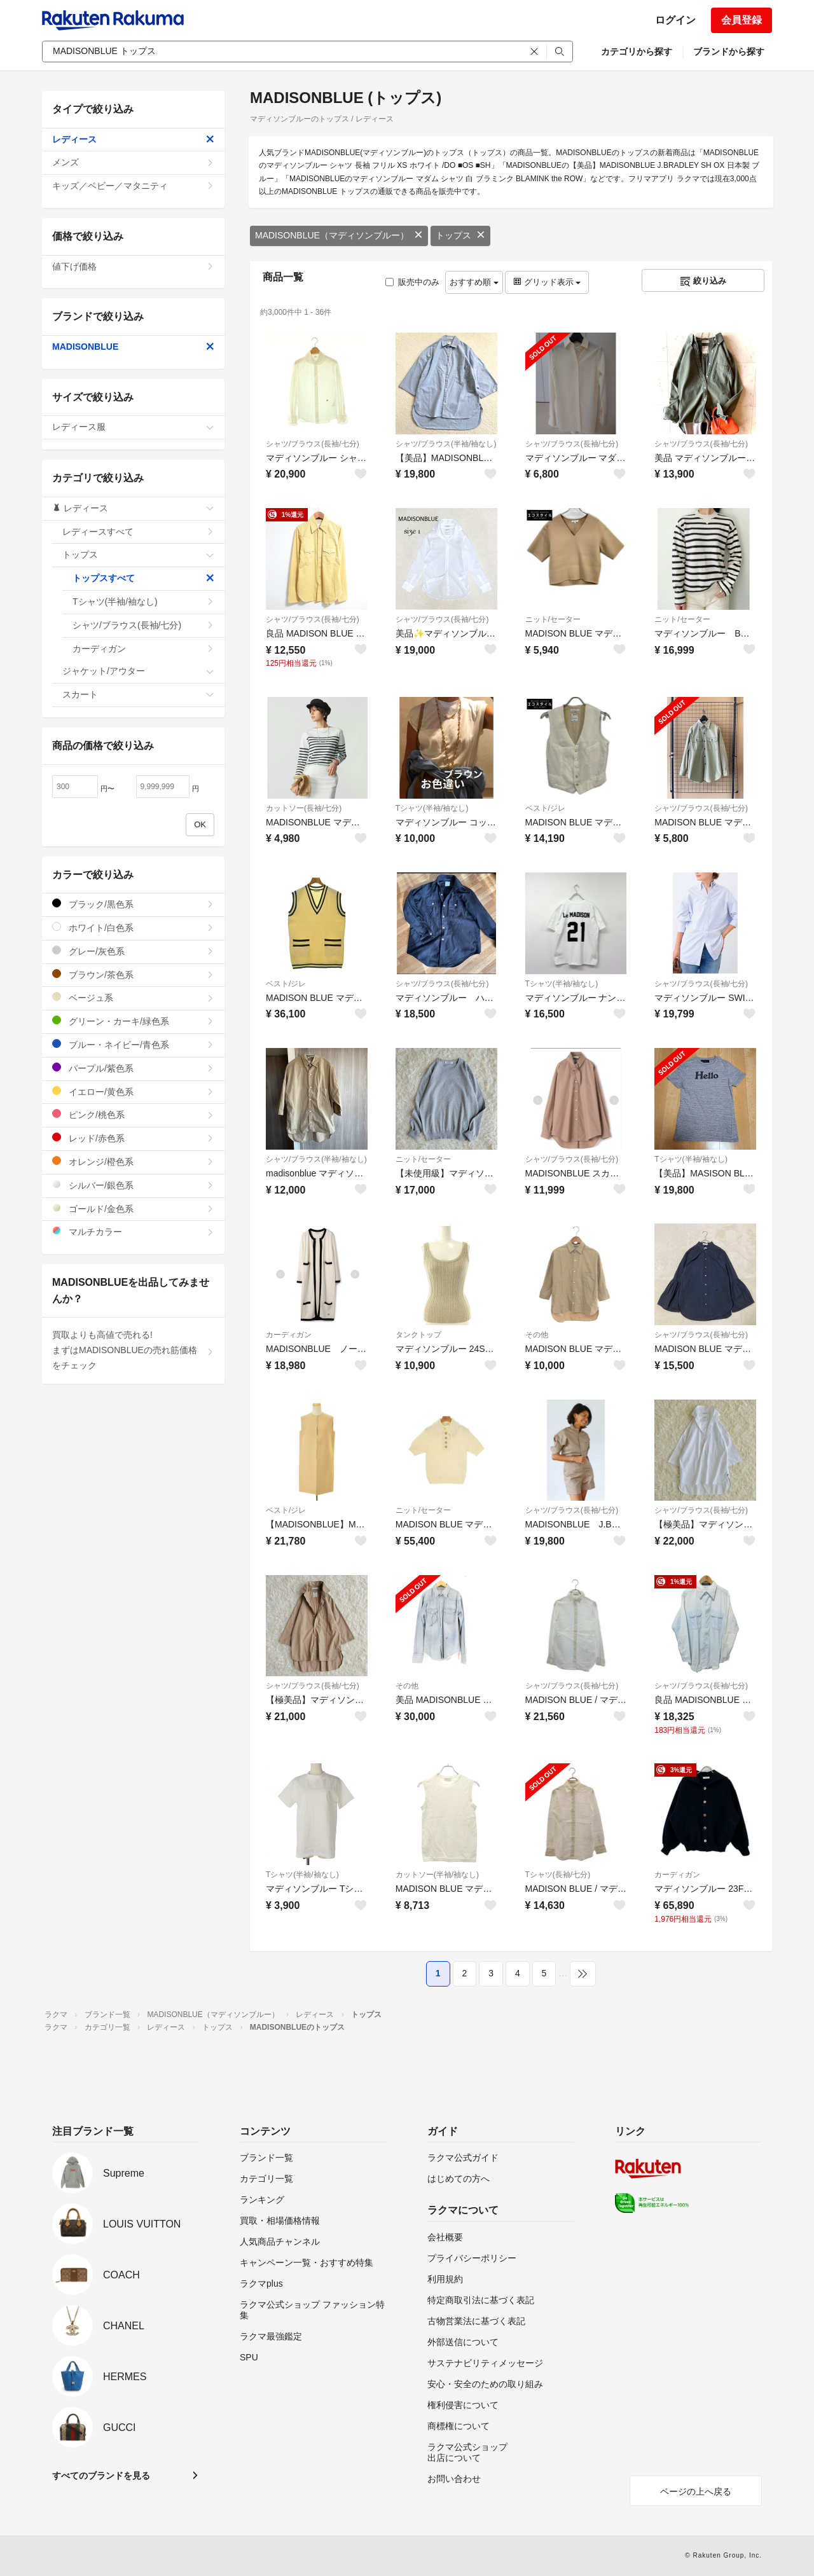 This screenshot has height=2576, width=814. I want to click on シャツ/ブラウス(半袖/袖なし), so click(446, 443).